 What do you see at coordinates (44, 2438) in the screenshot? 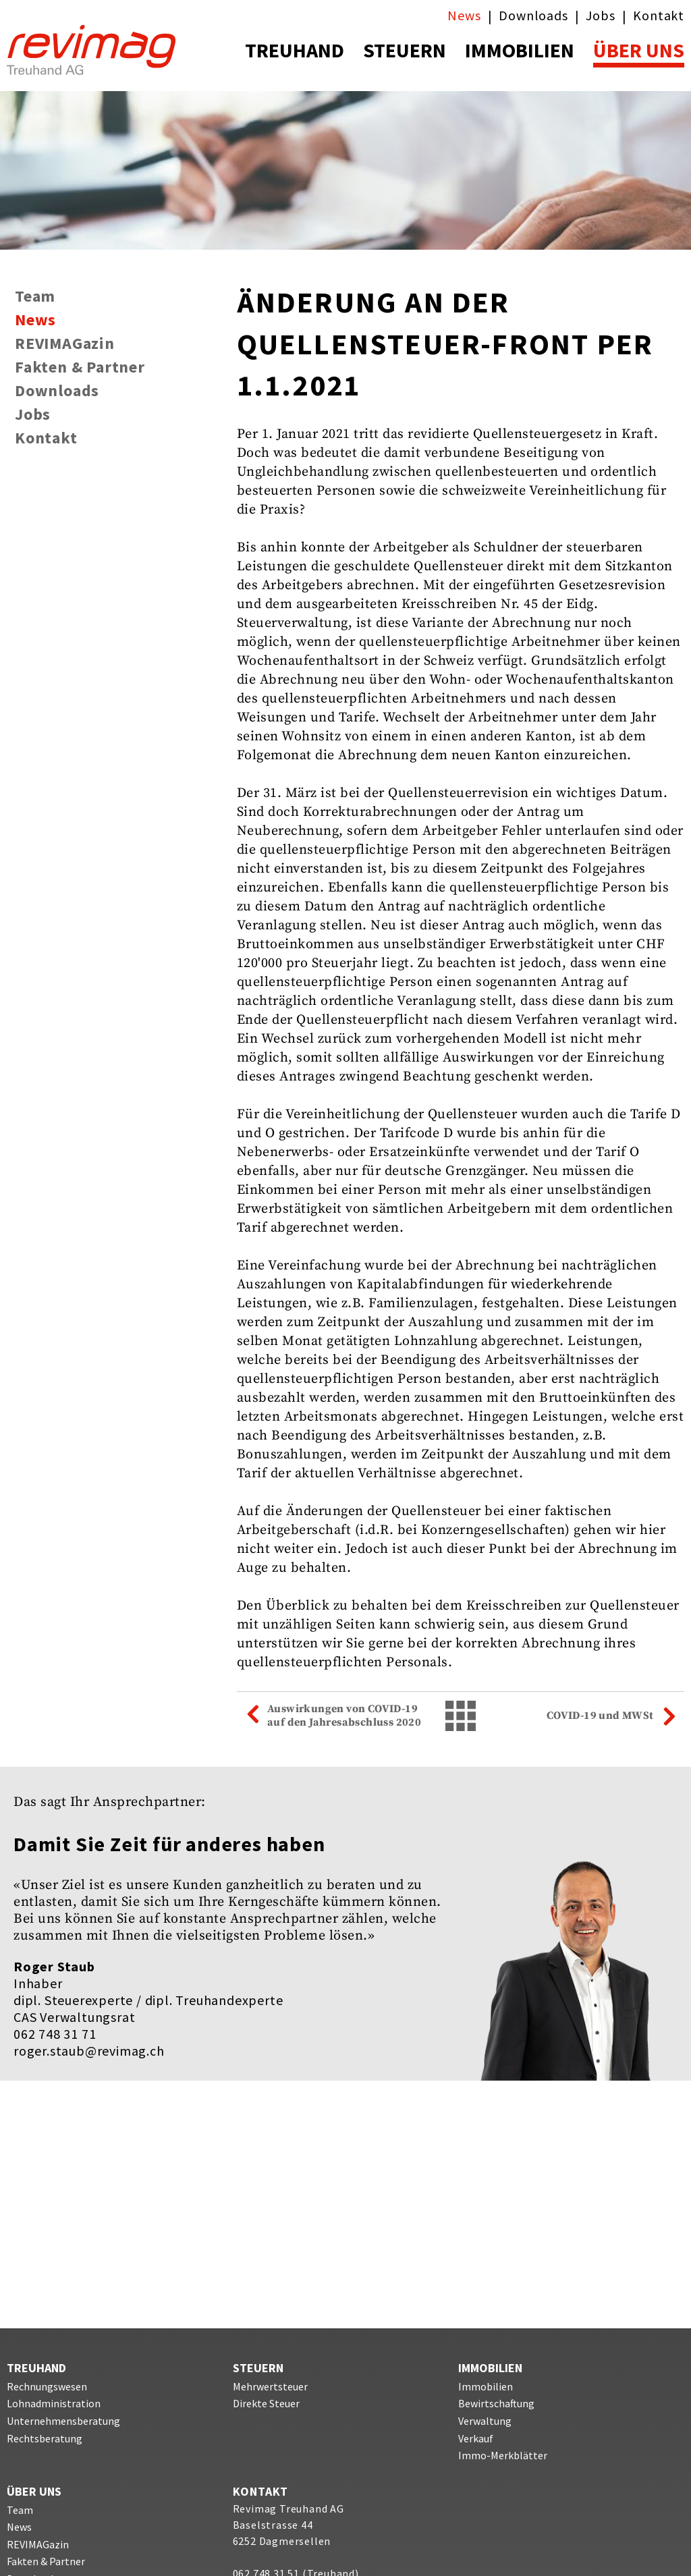
I see `Rechtsberatung` at bounding box center [44, 2438].